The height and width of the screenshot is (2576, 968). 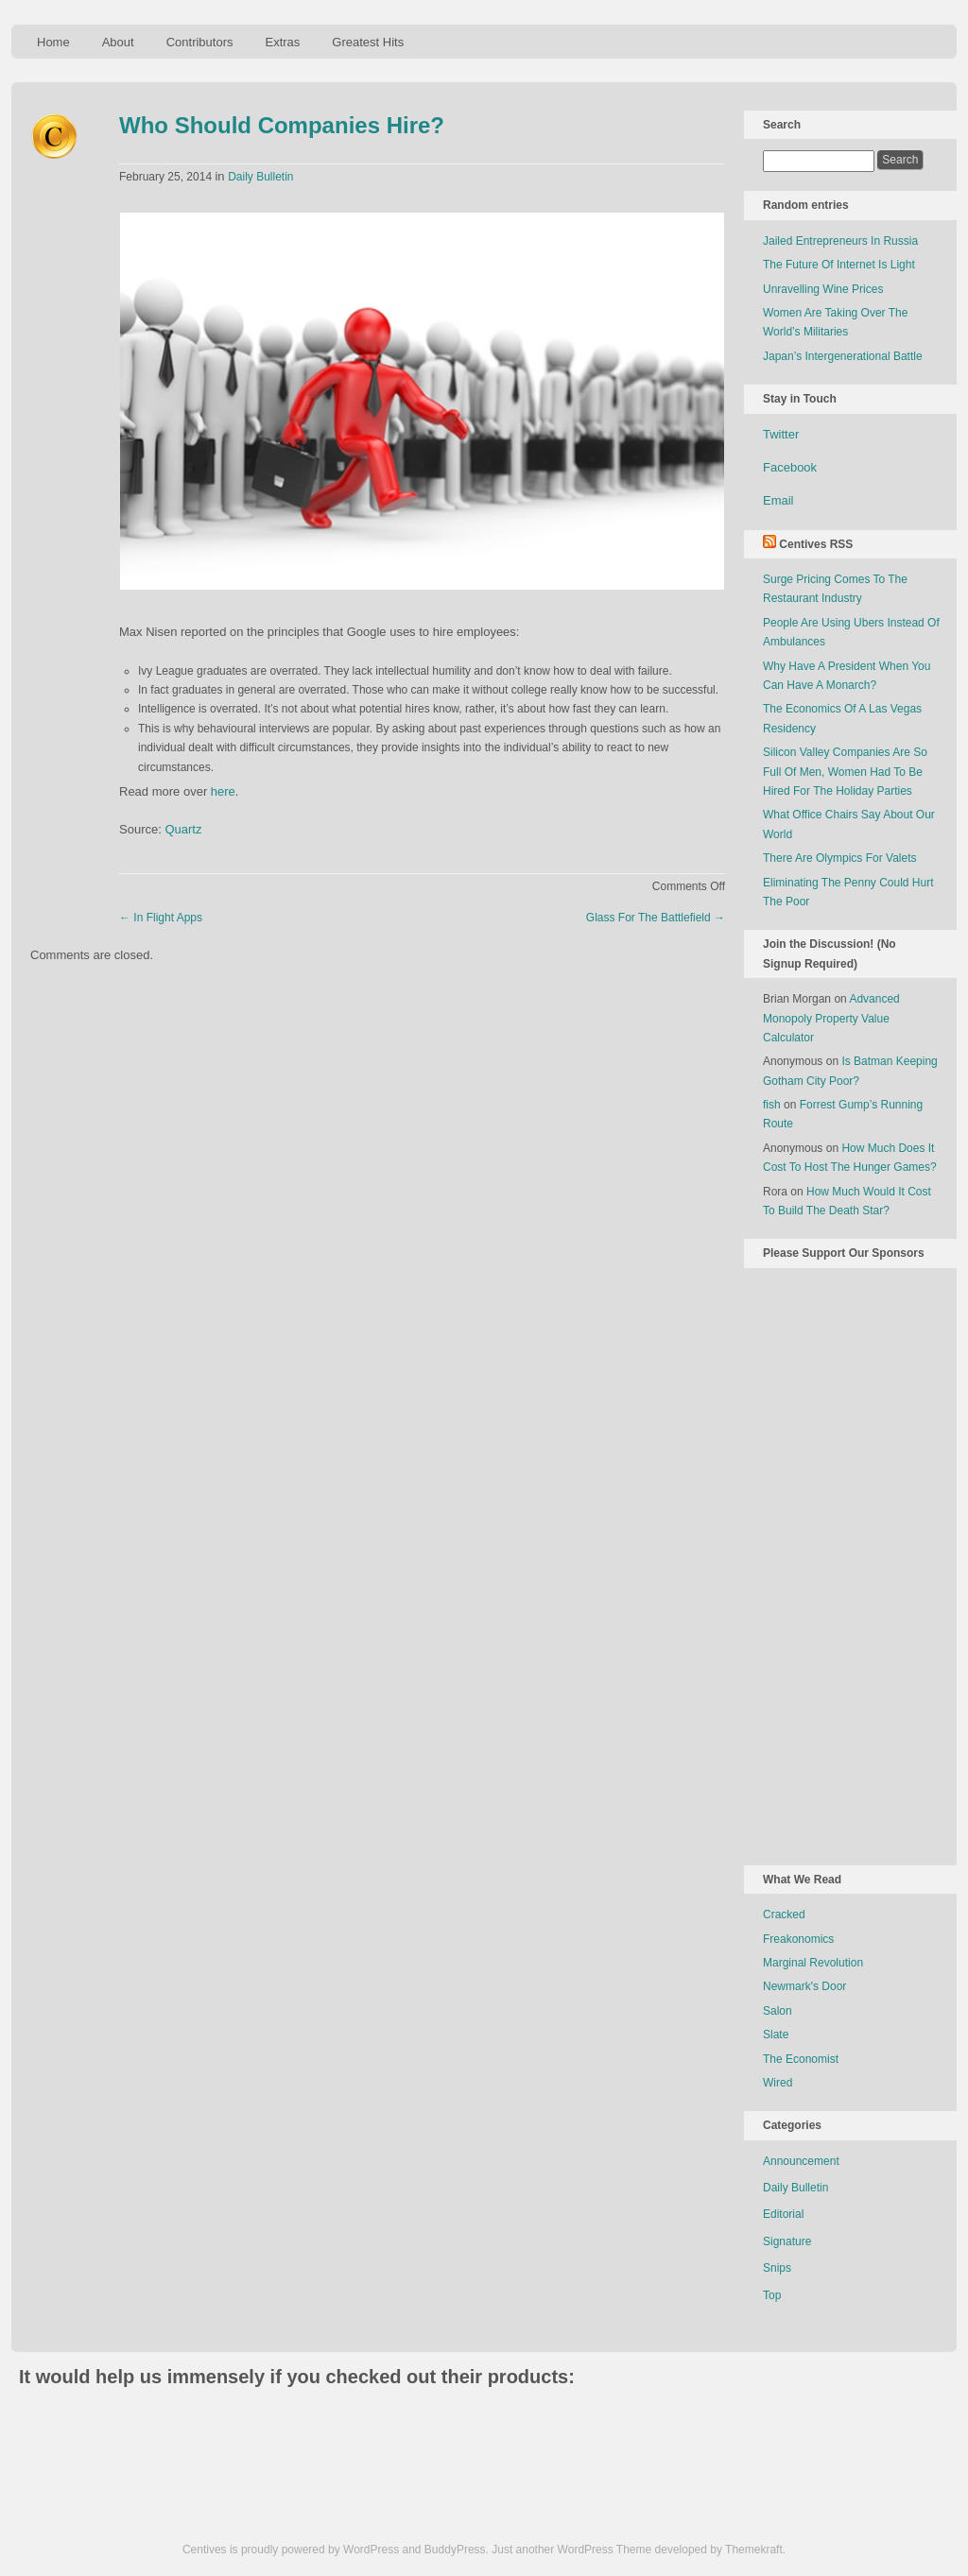 What do you see at coordinates (199, 42) in the screenshot?
I see `Contributors` at bounding box center [199, 42].